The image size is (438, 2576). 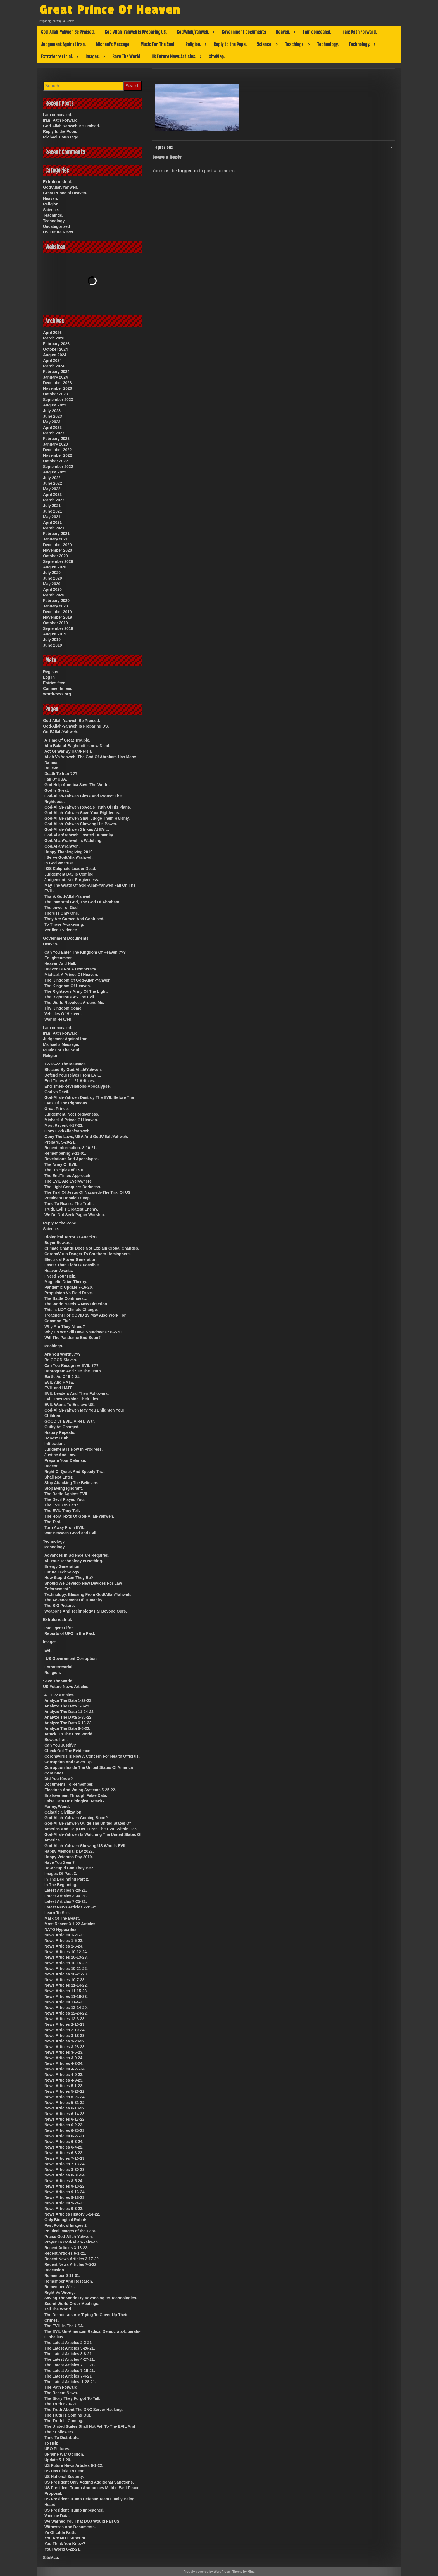 What do you see at coordinates (64, 2102) in the screenshot?
I see `News Articles 5-31-22.` at bounding box center [64, 2102].